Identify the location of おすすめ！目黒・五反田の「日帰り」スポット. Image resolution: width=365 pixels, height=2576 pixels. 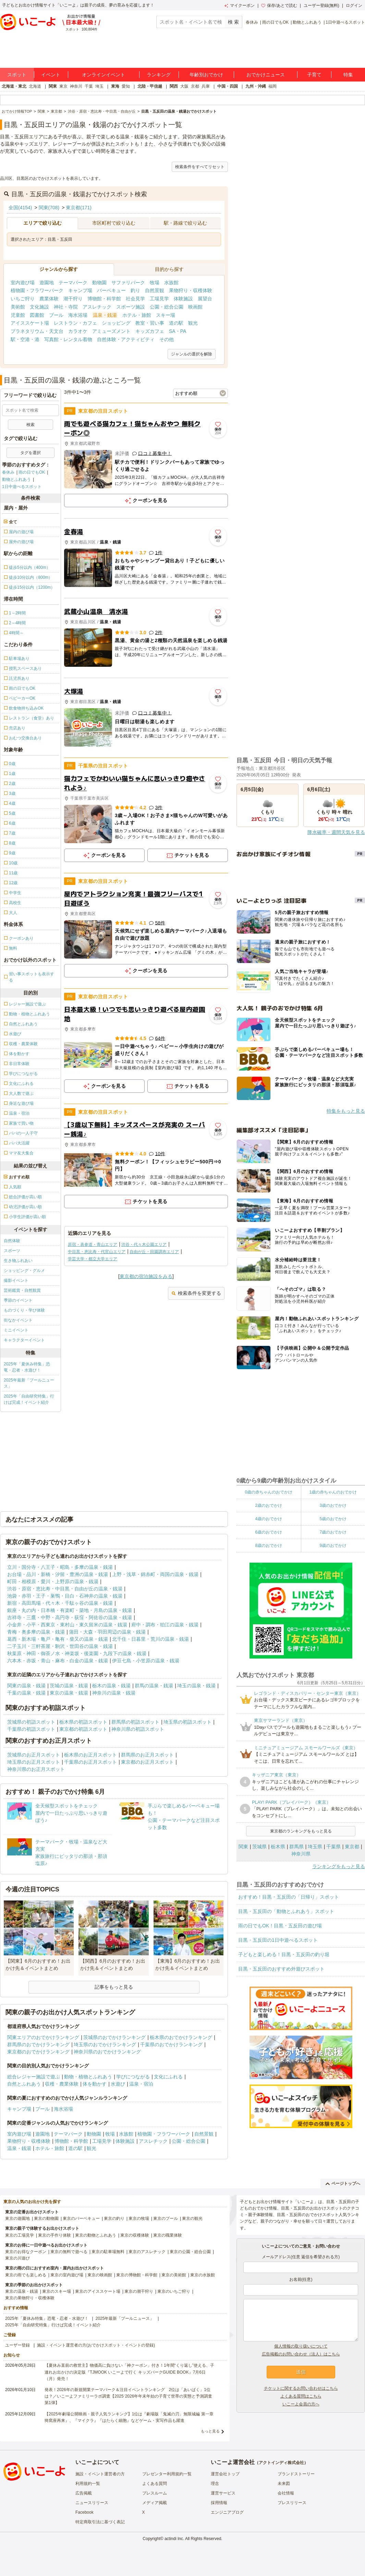
(288, 1897).